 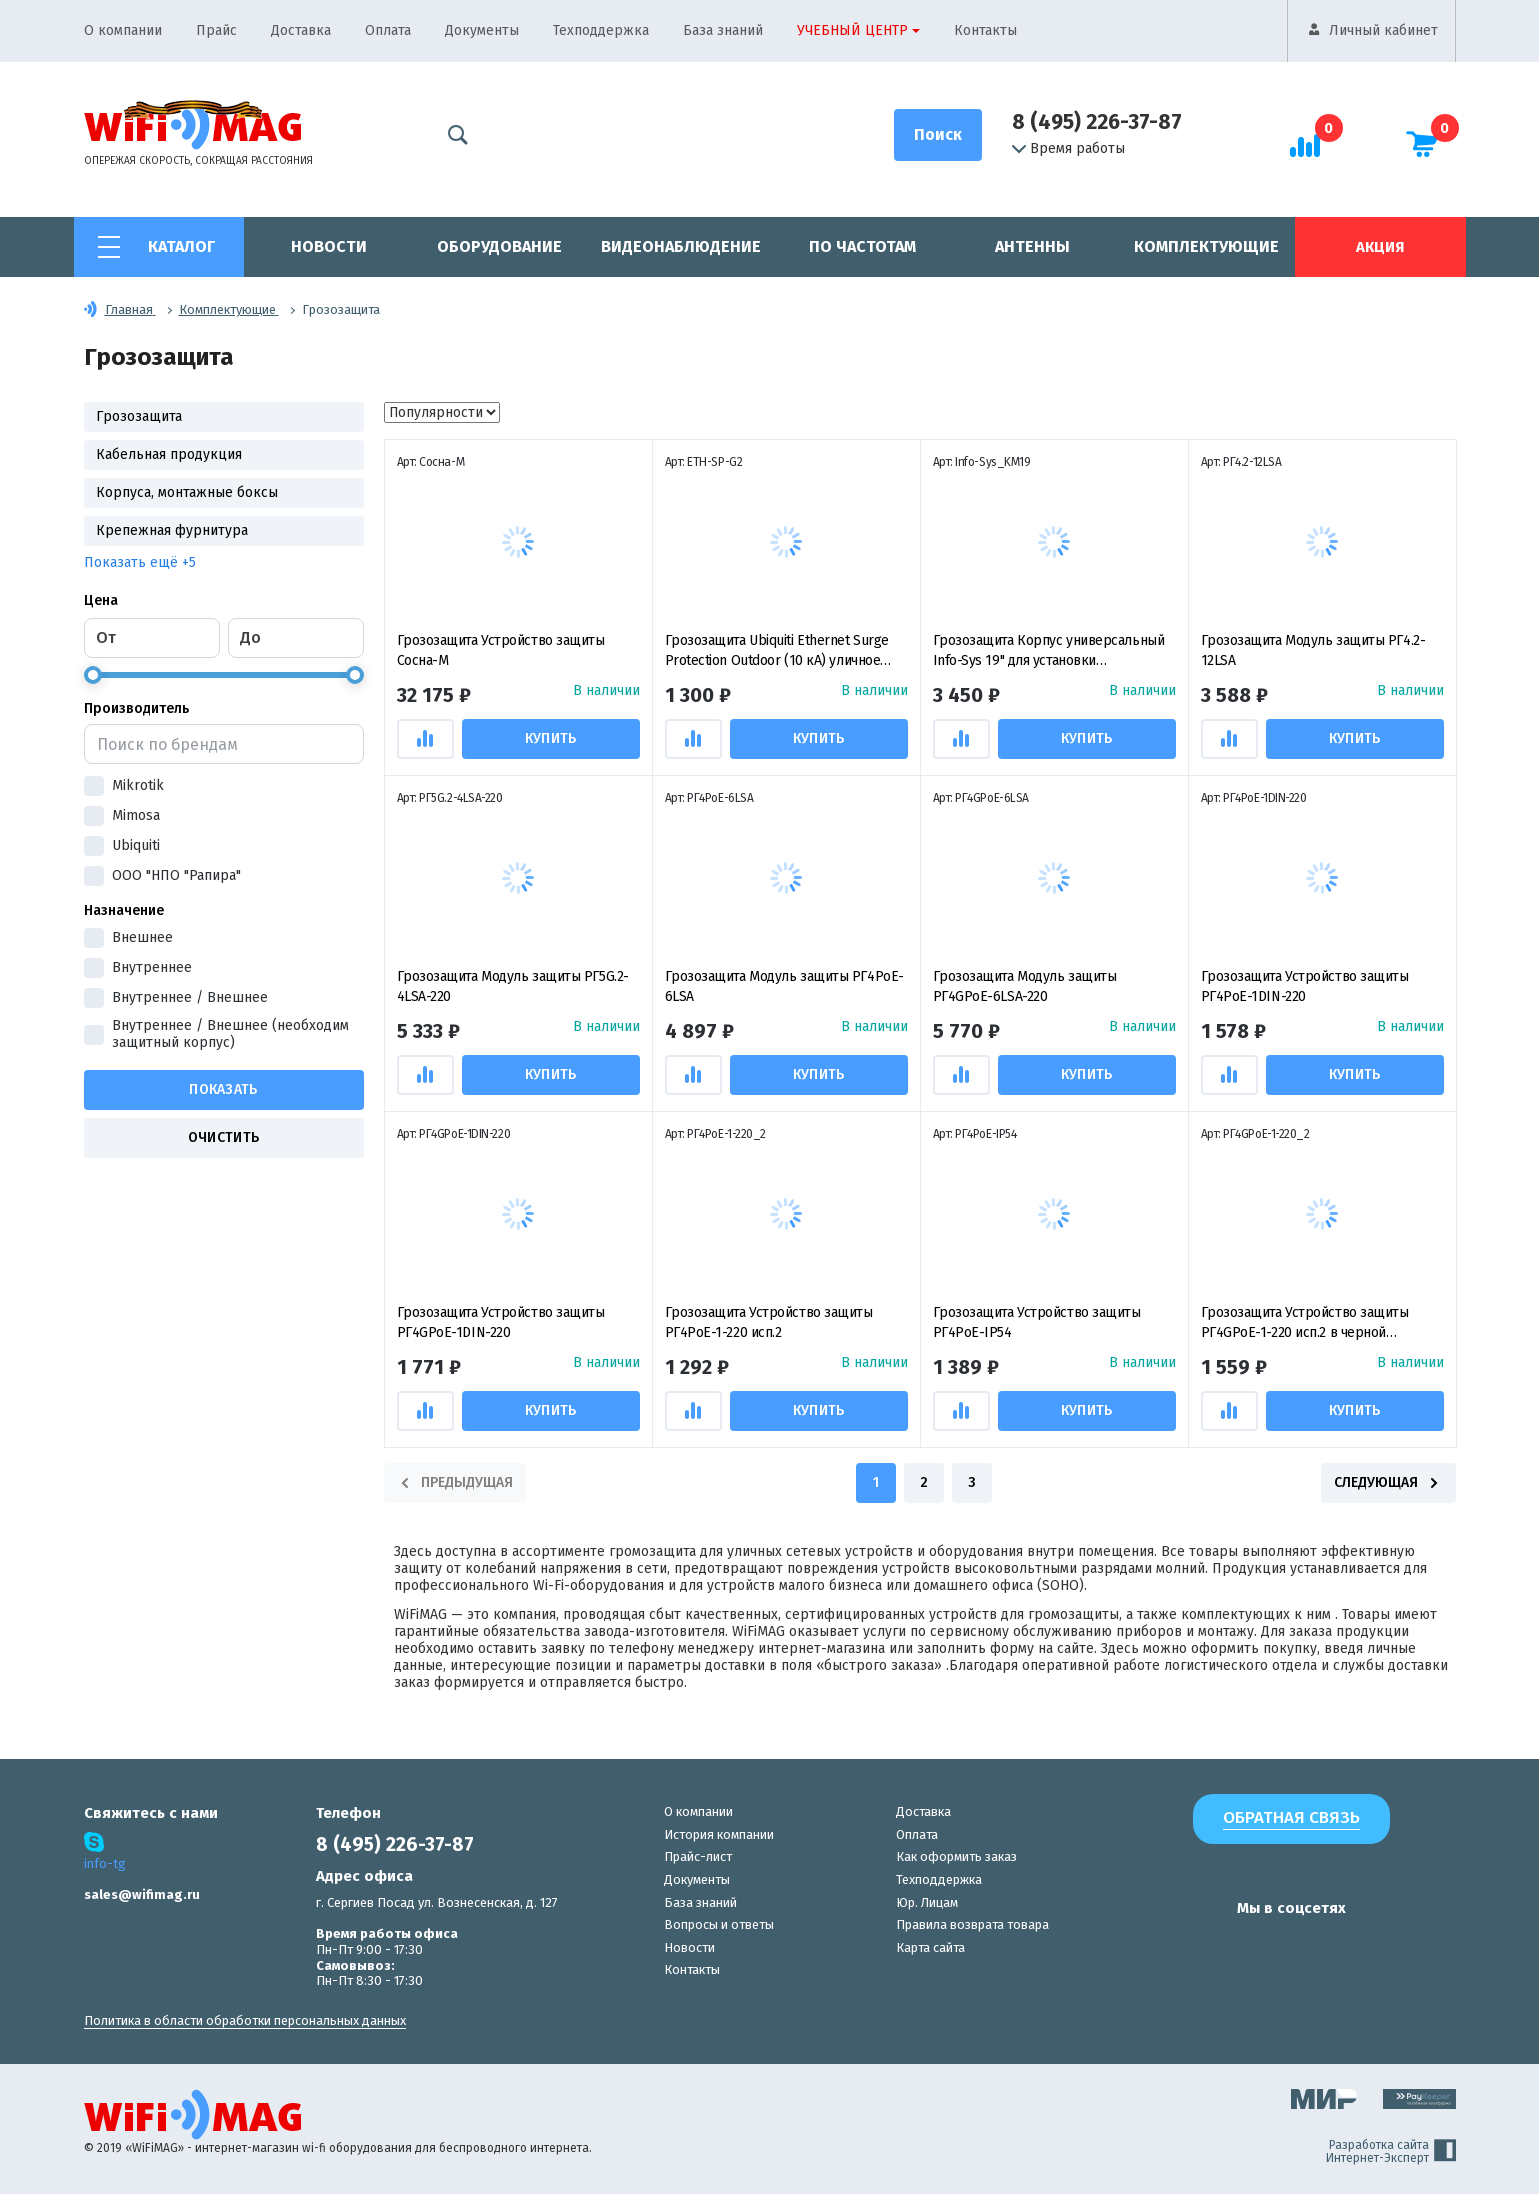 I want to click on Купить, so click(x=552, y=738).